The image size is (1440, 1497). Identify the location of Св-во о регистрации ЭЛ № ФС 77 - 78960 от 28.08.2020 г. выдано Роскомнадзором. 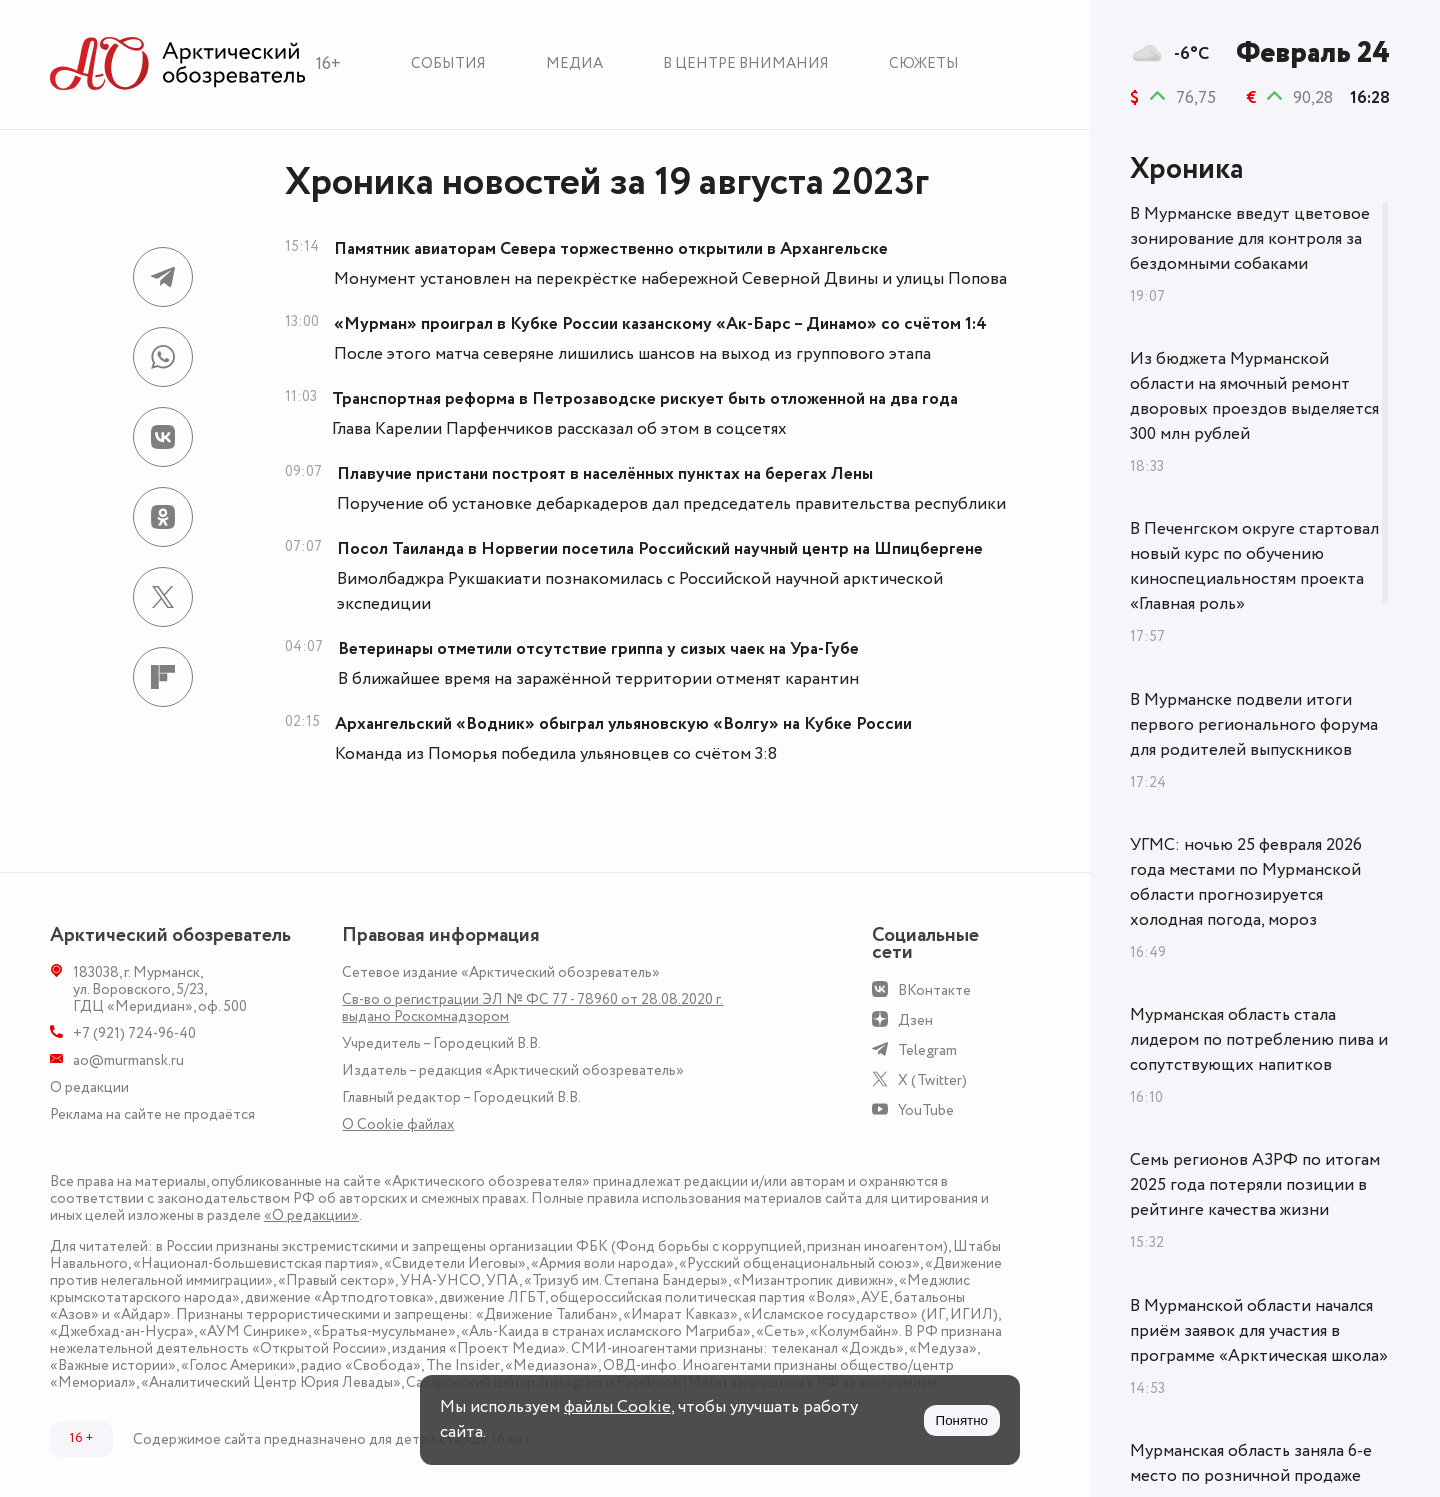
(532, 1008).